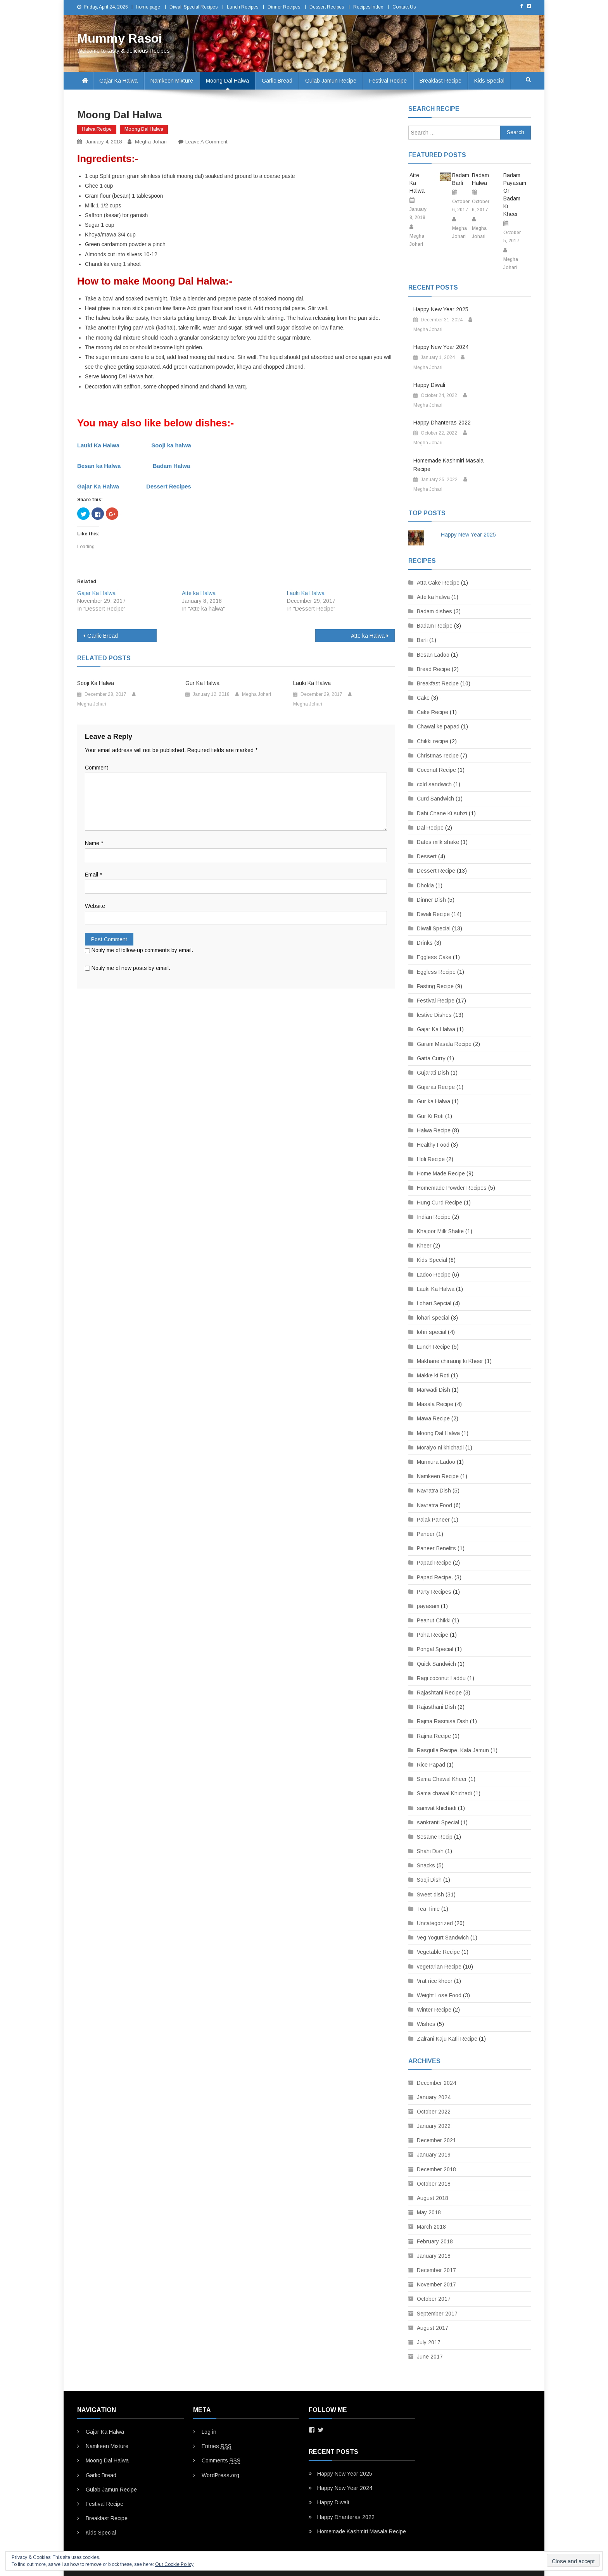 This screenshot has width=608, height=2576. I want to click on Lohari Sepcial, so click(434, 1303).